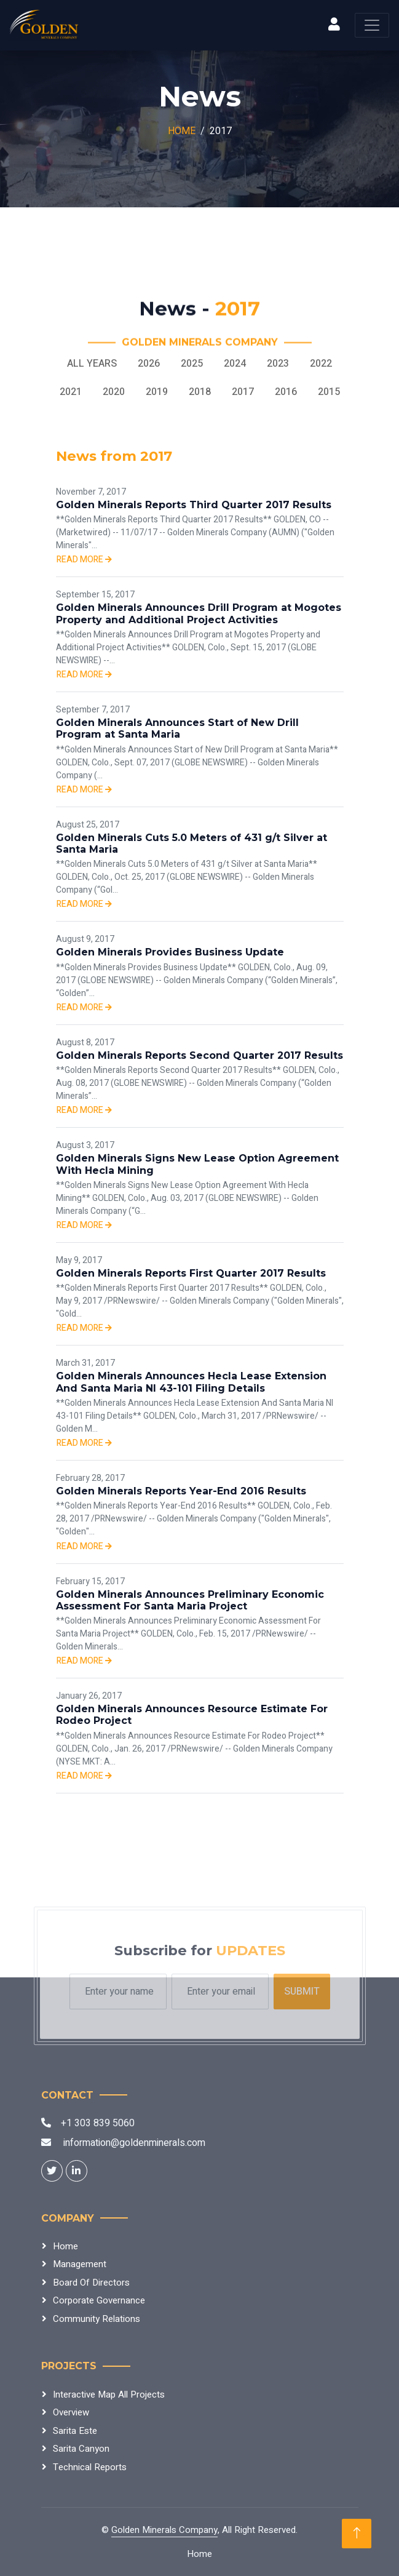  I want to click on Golden Minerals Reports Second Quarter 2017 Results, so click(199, 1055).